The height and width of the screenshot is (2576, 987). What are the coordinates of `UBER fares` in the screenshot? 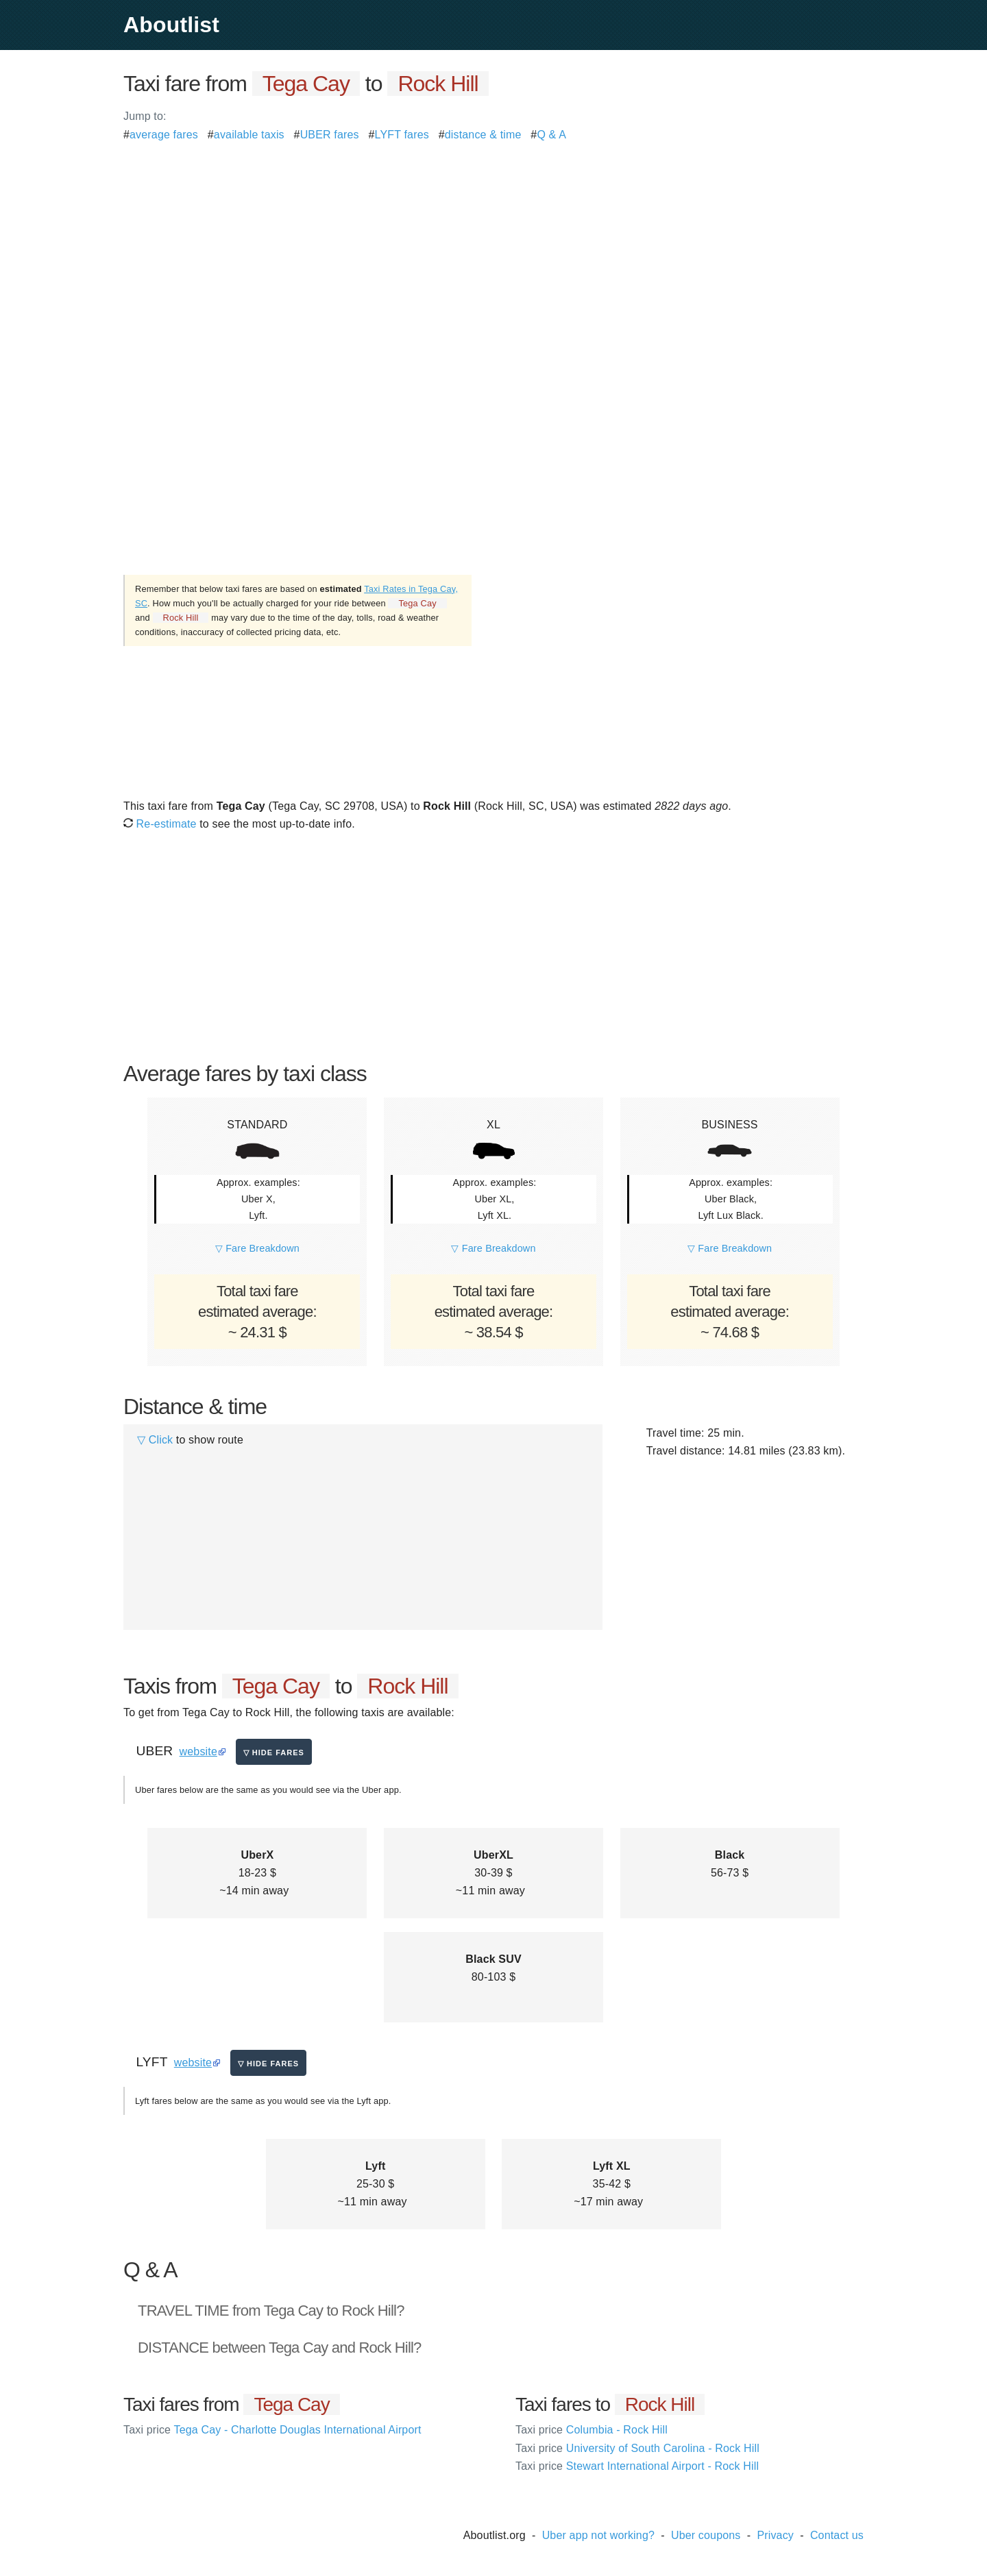 It's located at (329, 134).